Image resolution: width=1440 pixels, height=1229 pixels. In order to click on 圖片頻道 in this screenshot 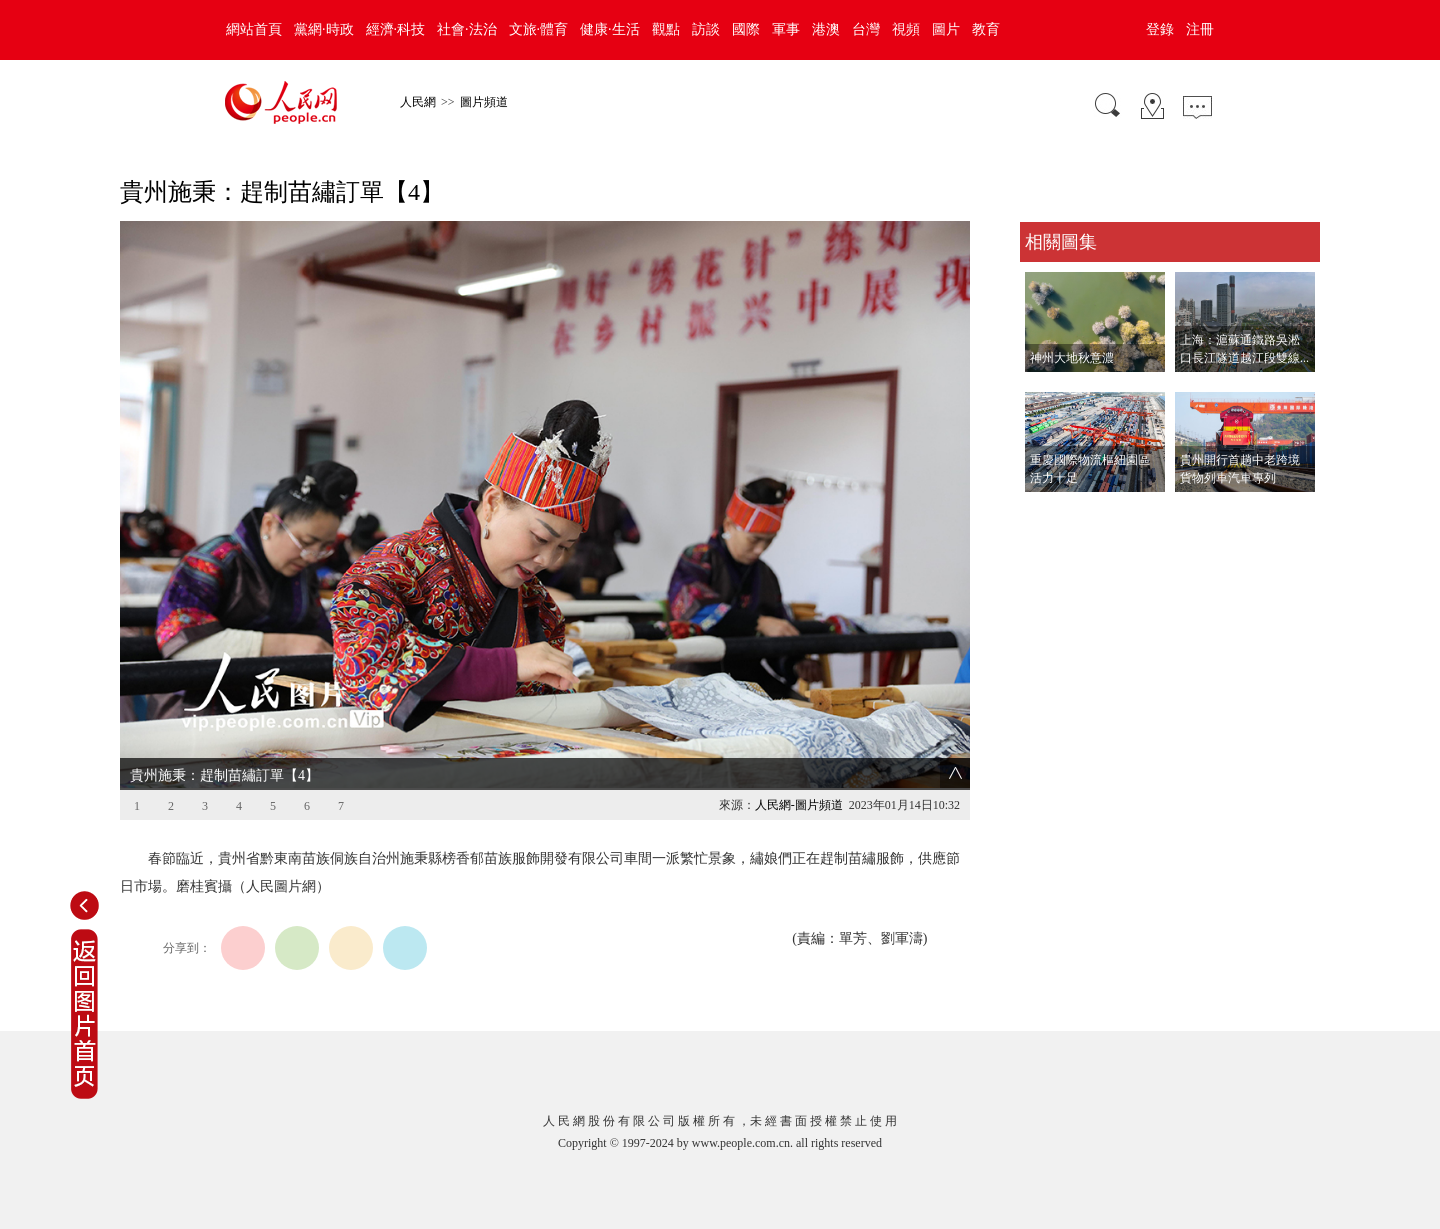, I will do `click(484, 102)`.